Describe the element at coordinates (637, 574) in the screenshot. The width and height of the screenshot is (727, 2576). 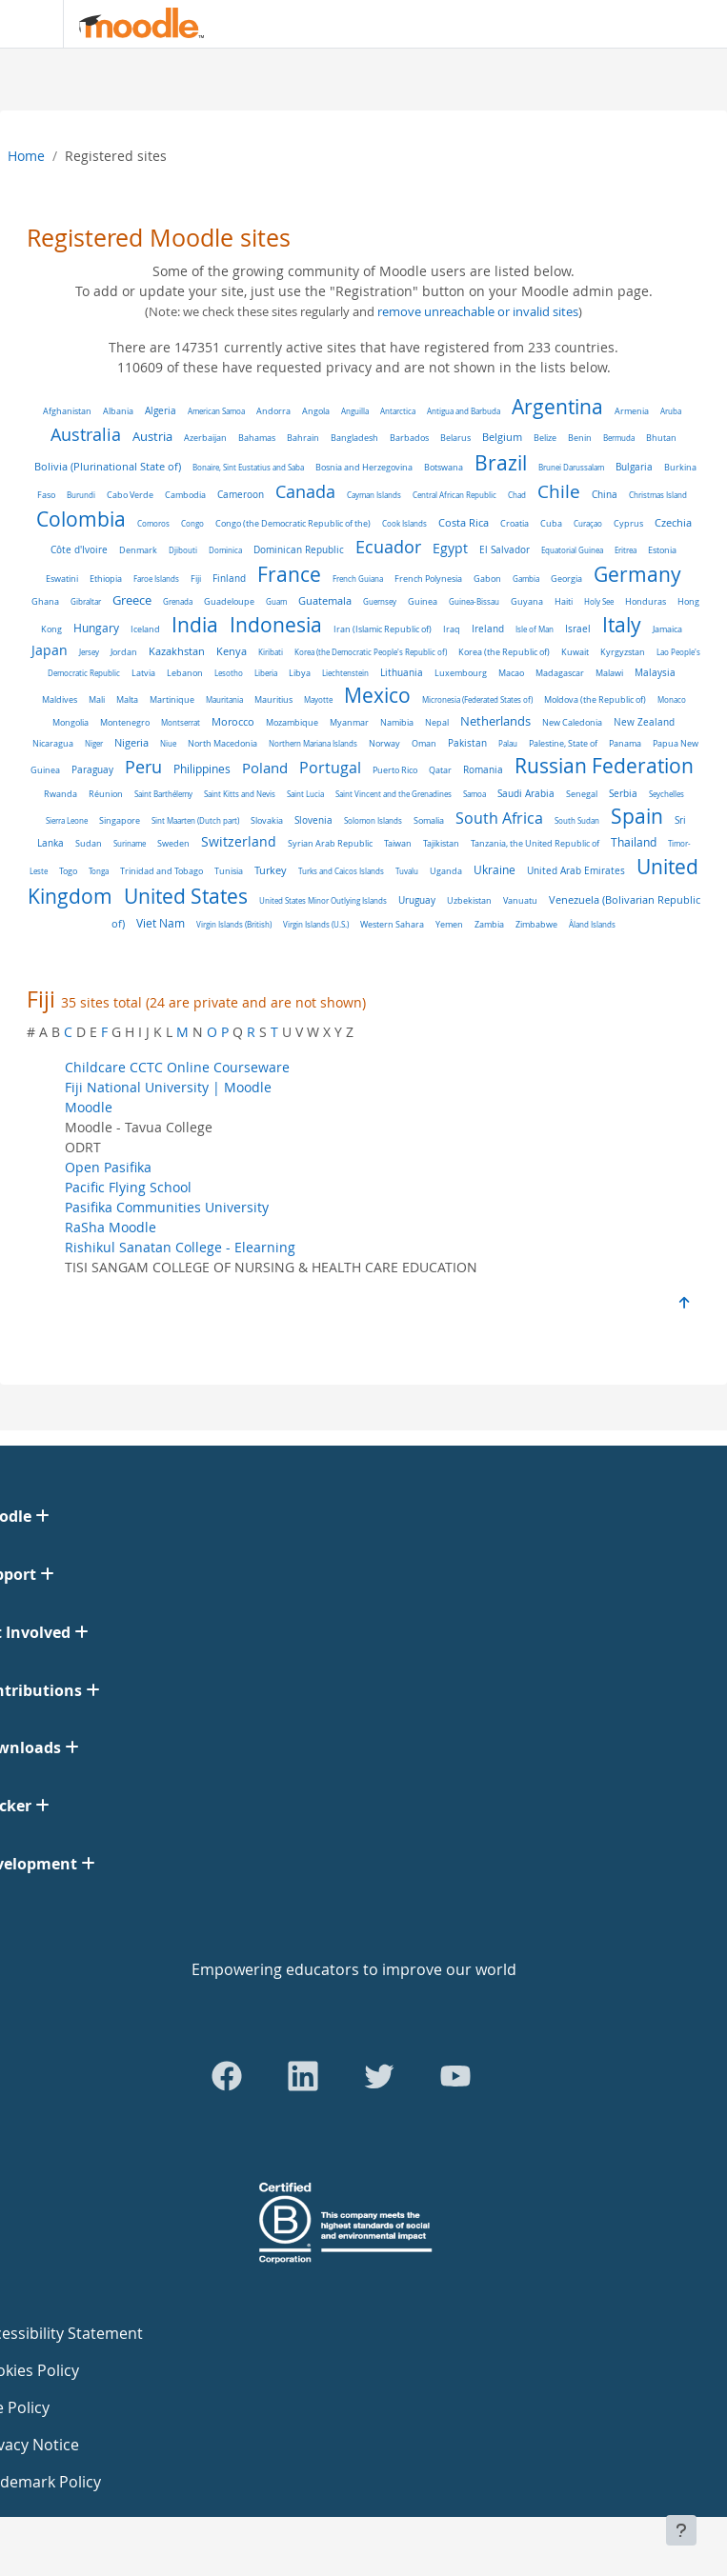
I see `Germany` at that location.